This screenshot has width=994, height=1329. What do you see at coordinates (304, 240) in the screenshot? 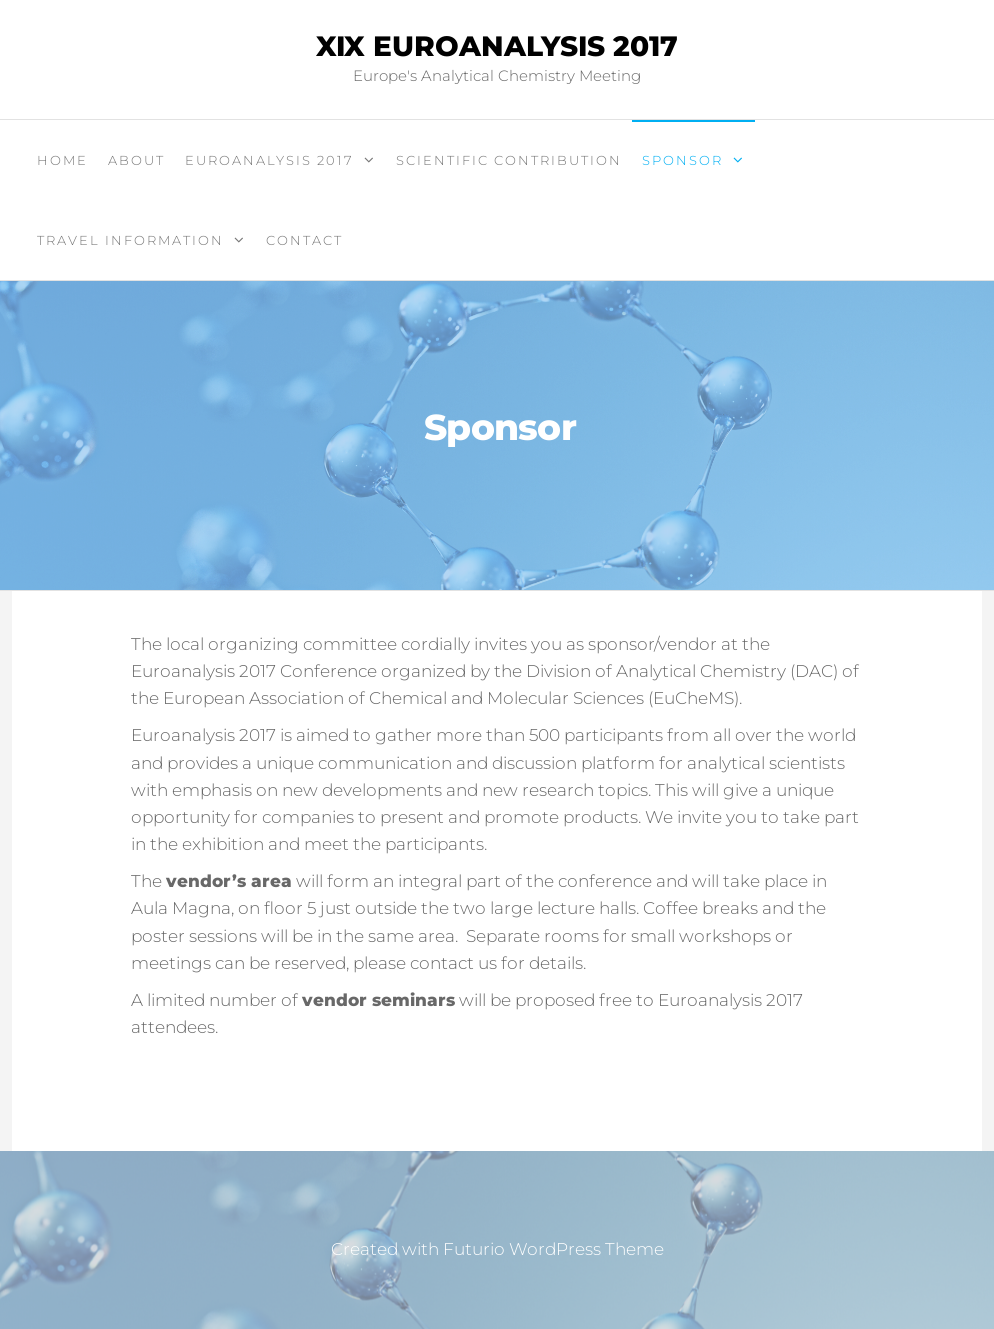
I see `Contact` at bounding box center [304, 240].